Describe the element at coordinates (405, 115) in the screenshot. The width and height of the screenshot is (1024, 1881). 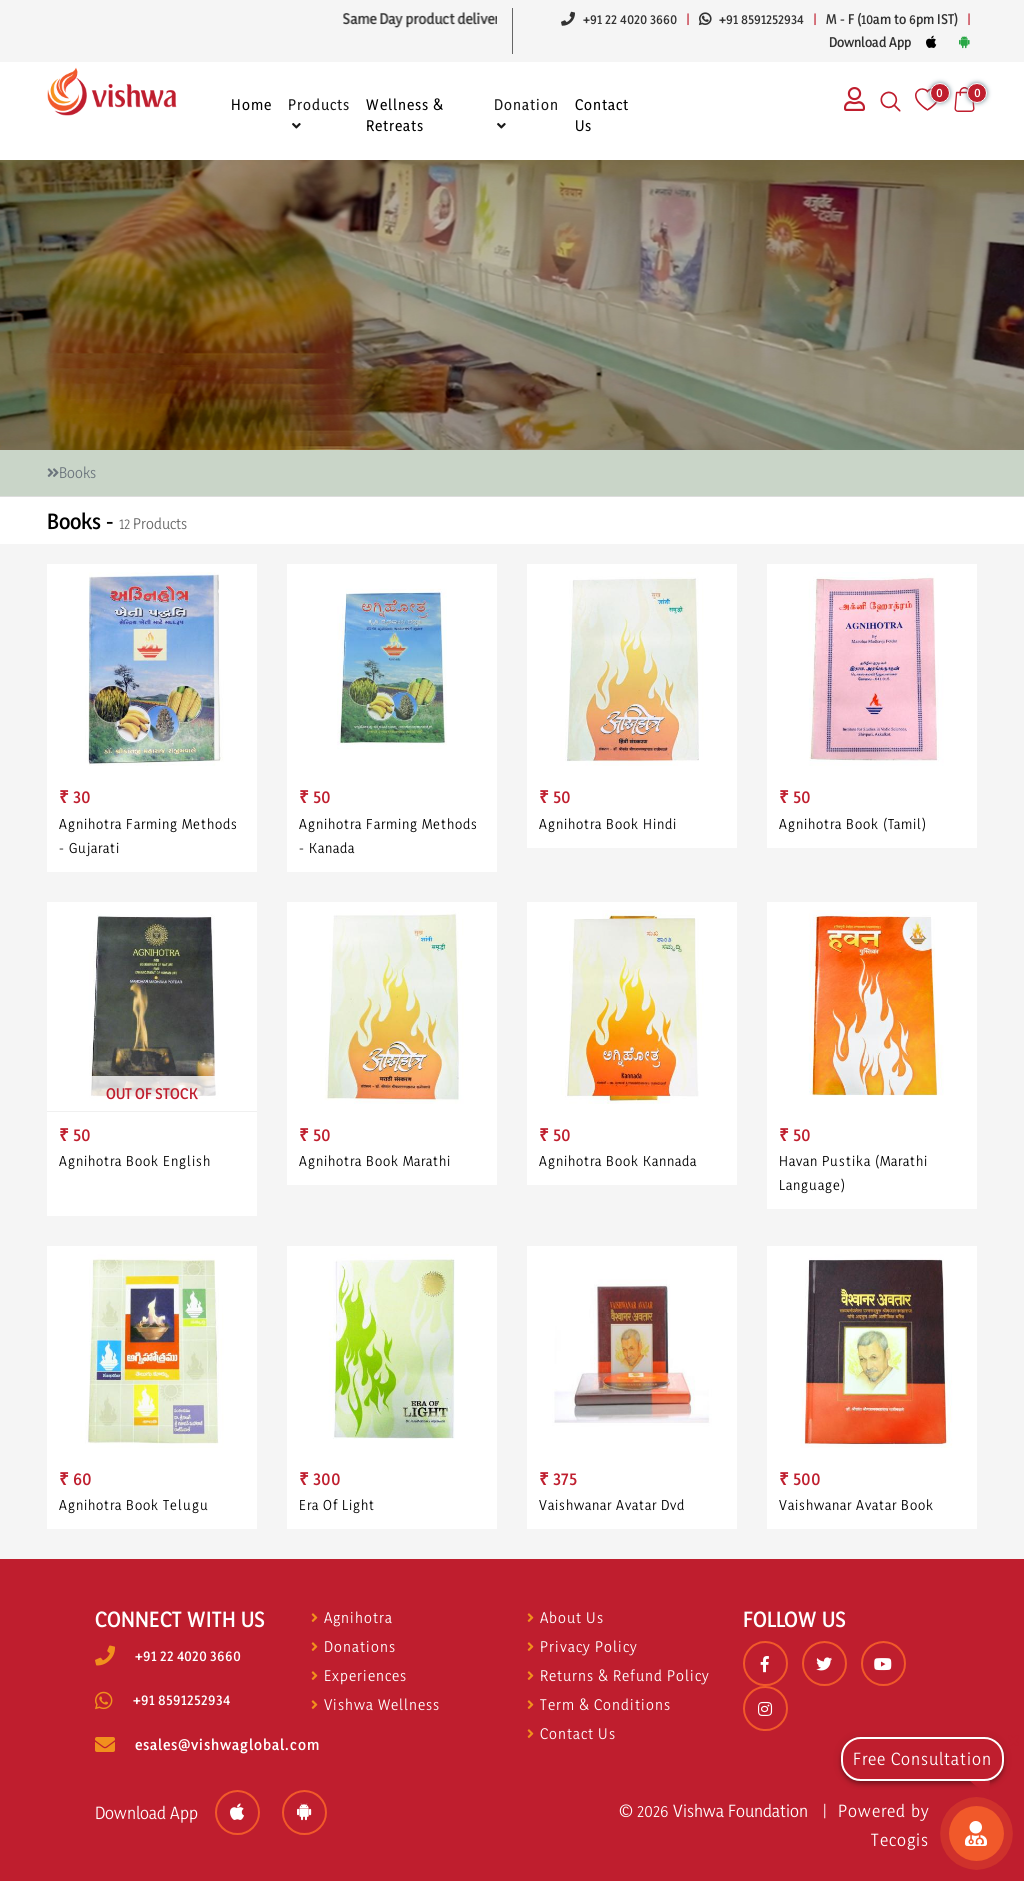
I see `Wellness & Retreats` at that location.